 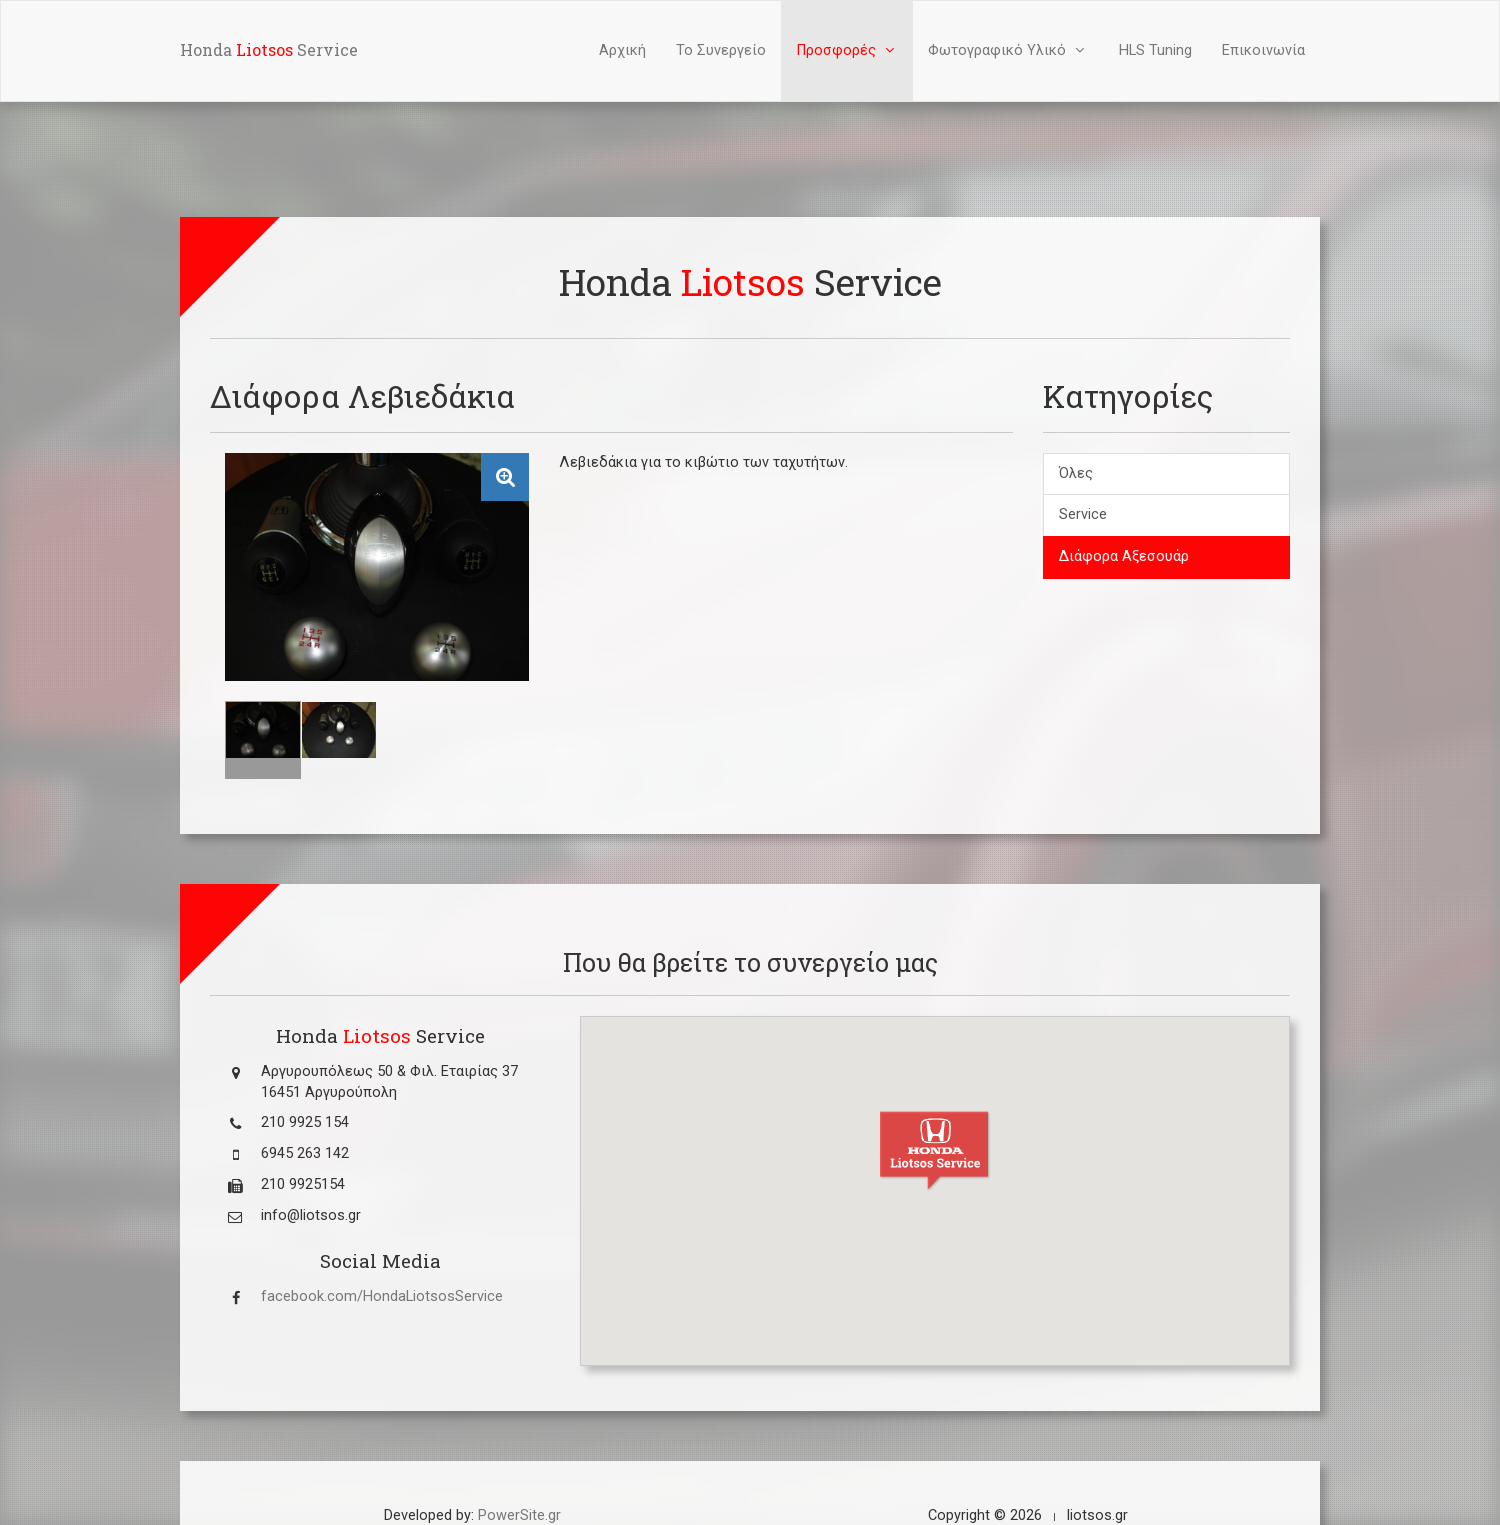 I want to click on Αρχική, so click(x=622, y=50).